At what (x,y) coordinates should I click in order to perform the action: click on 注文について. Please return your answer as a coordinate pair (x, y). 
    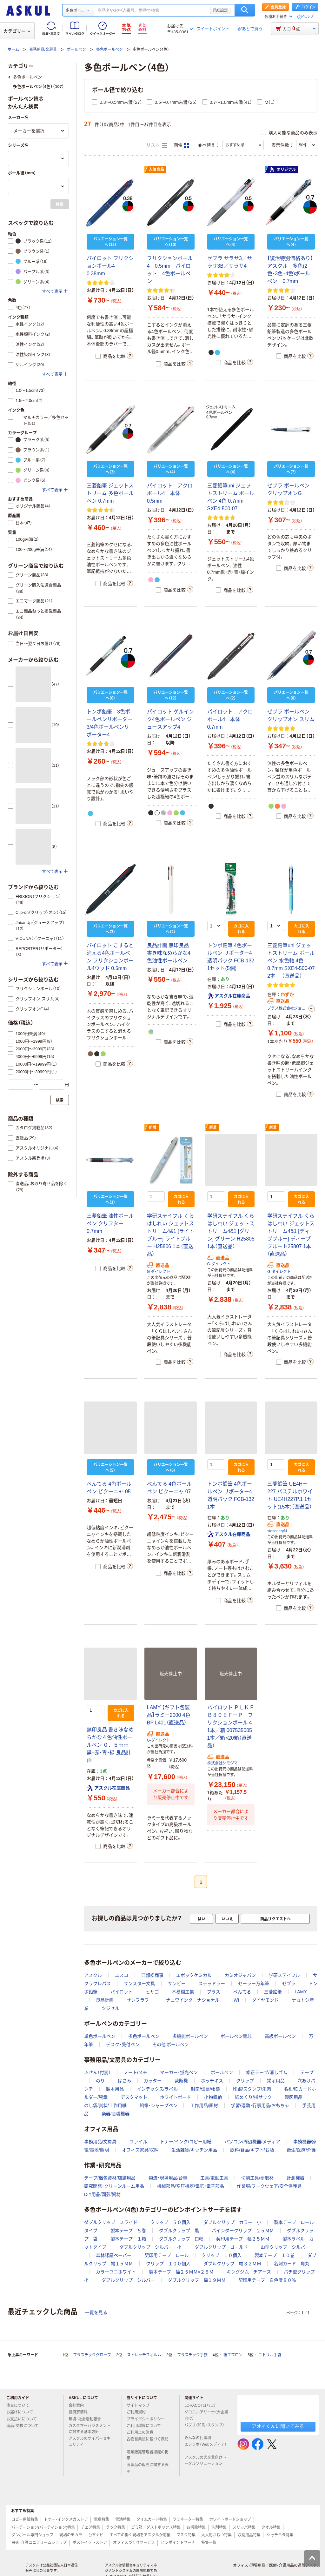
    Looking at the image, I should click on (20, 2405).